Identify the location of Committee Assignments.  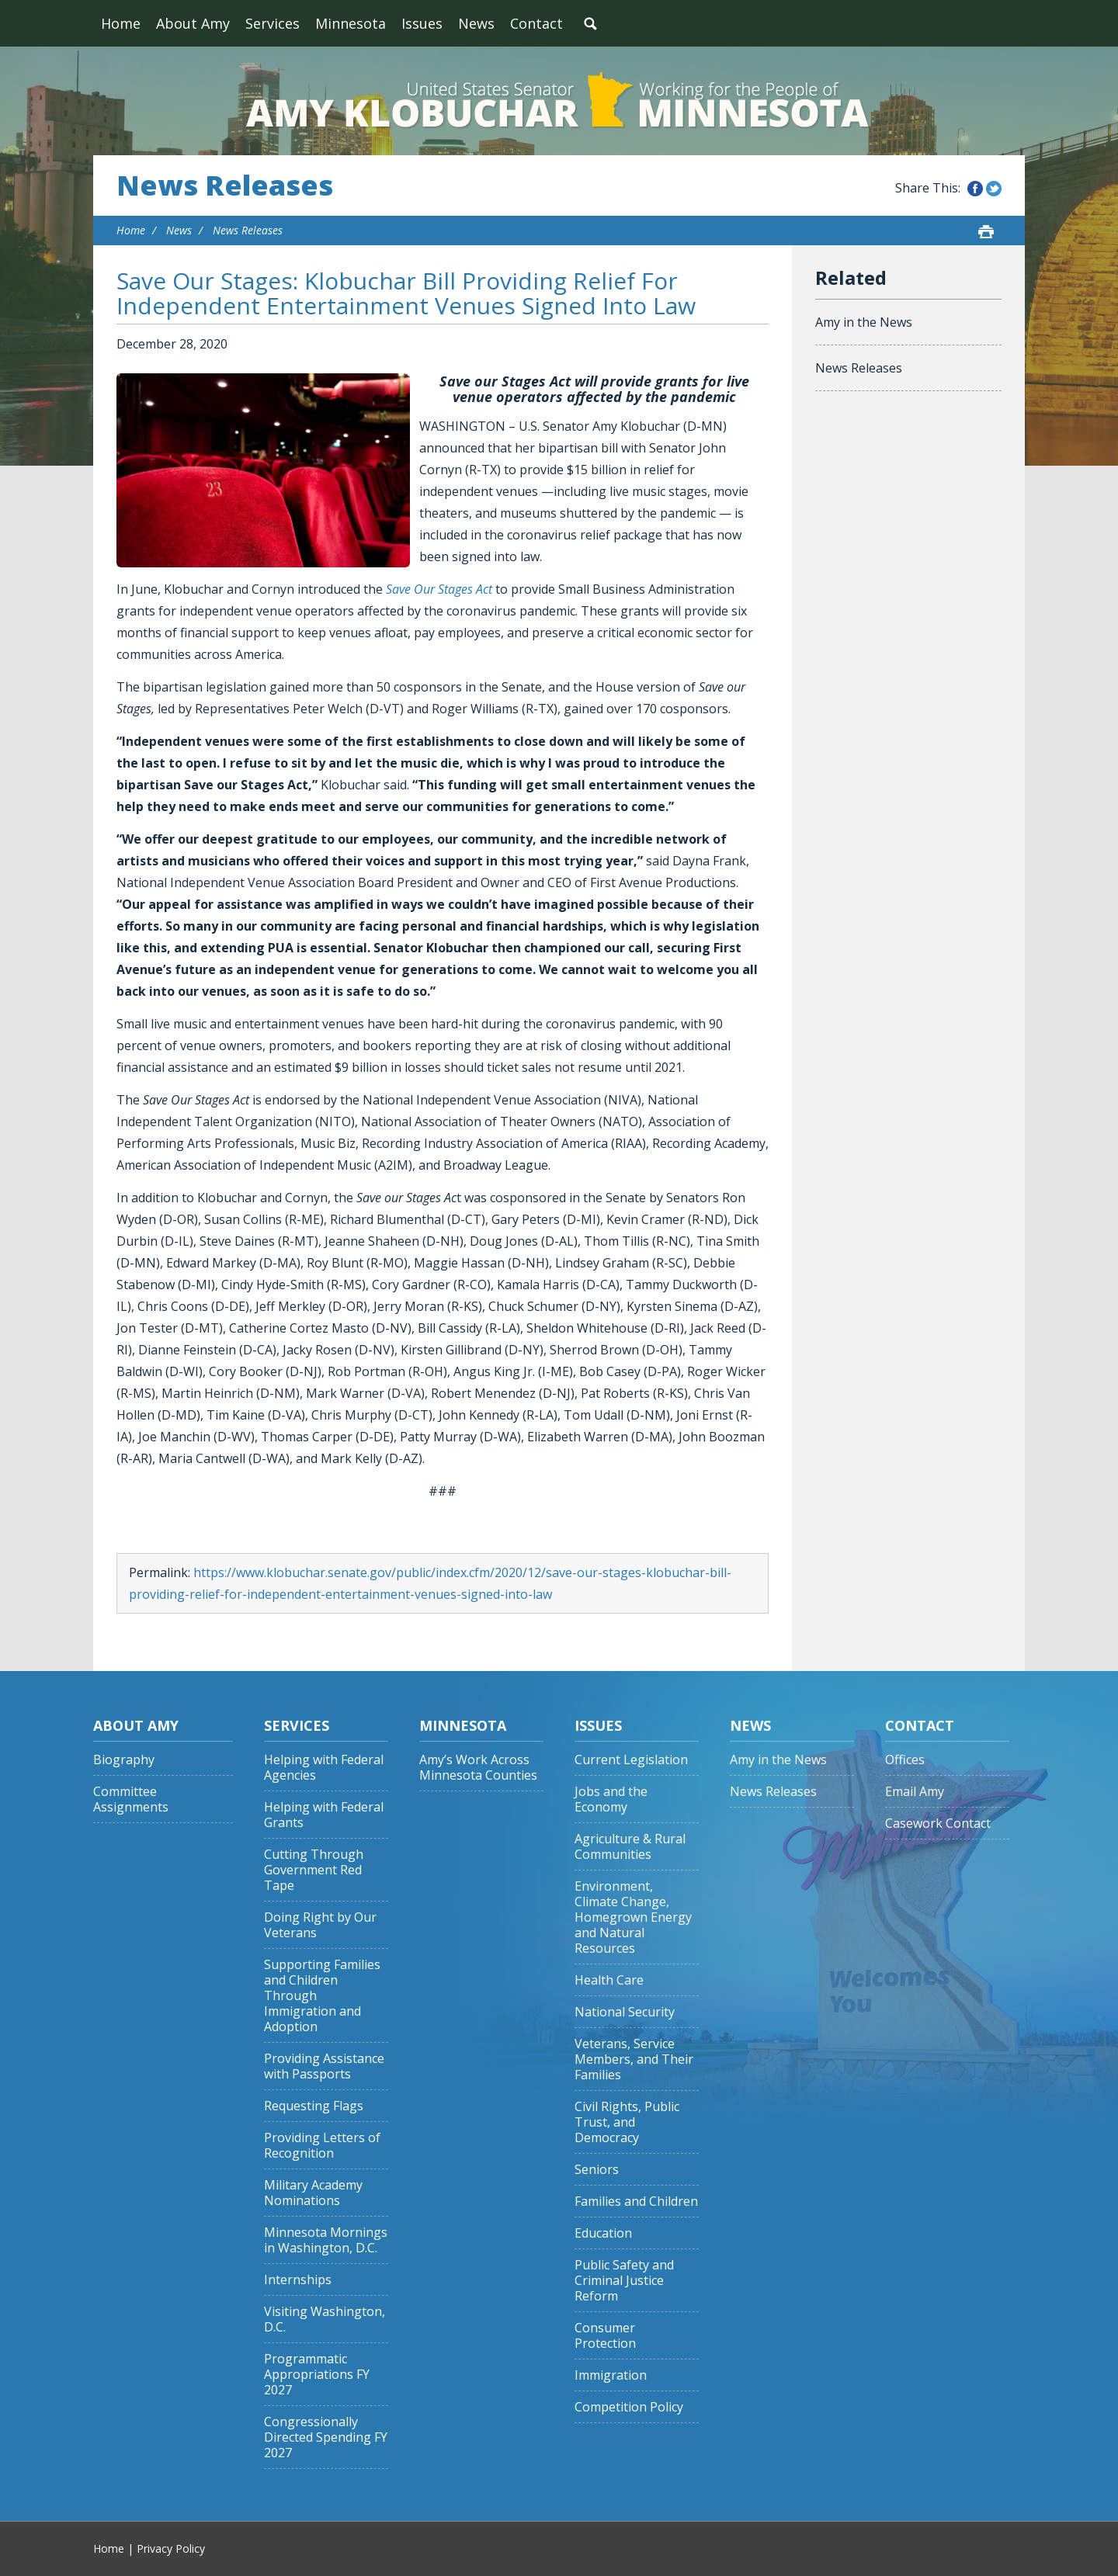
(130, 1799).